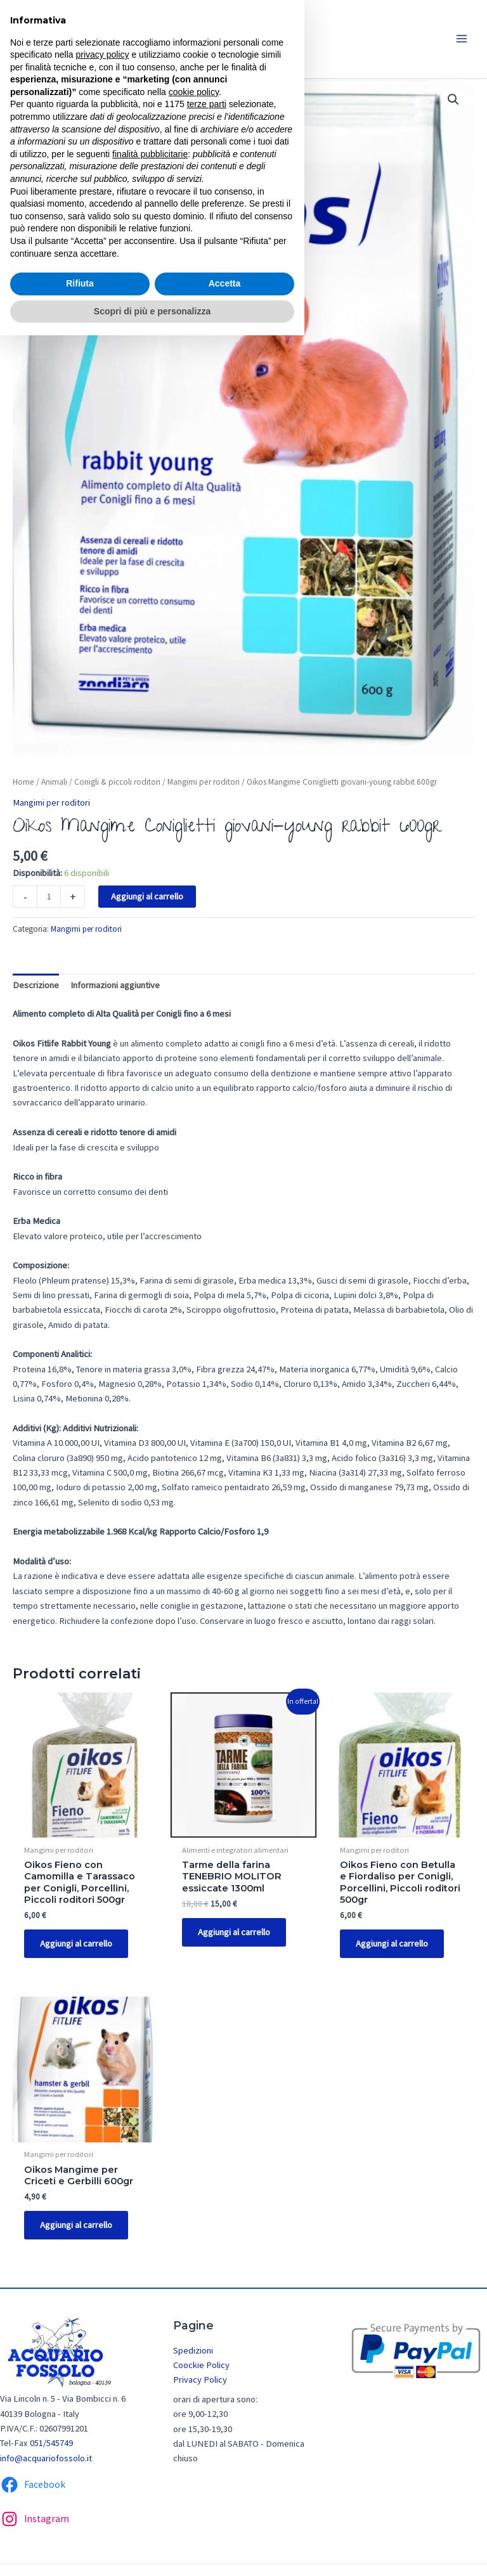 The image size is (487, 2576). What do you see at coordinates (236, 1932) in the screenshot?
I see `Aggiungi al carrello [Aggiungi “Tarme della farina TENEBRIO MOLITOR essiccate 1300ml” al tuo carrello]` at bounding box center [236, 1932].